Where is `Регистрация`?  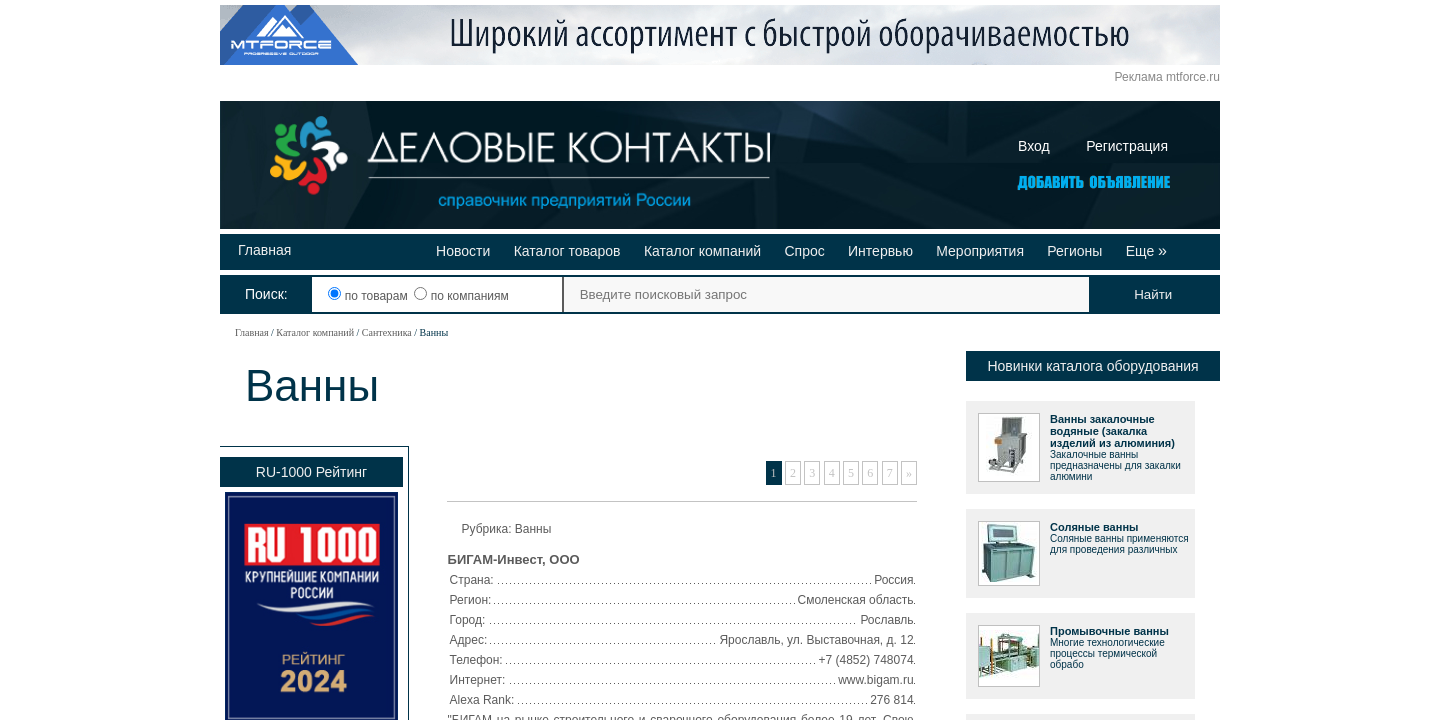
Регистрация is located at coordinates (1127, 146).